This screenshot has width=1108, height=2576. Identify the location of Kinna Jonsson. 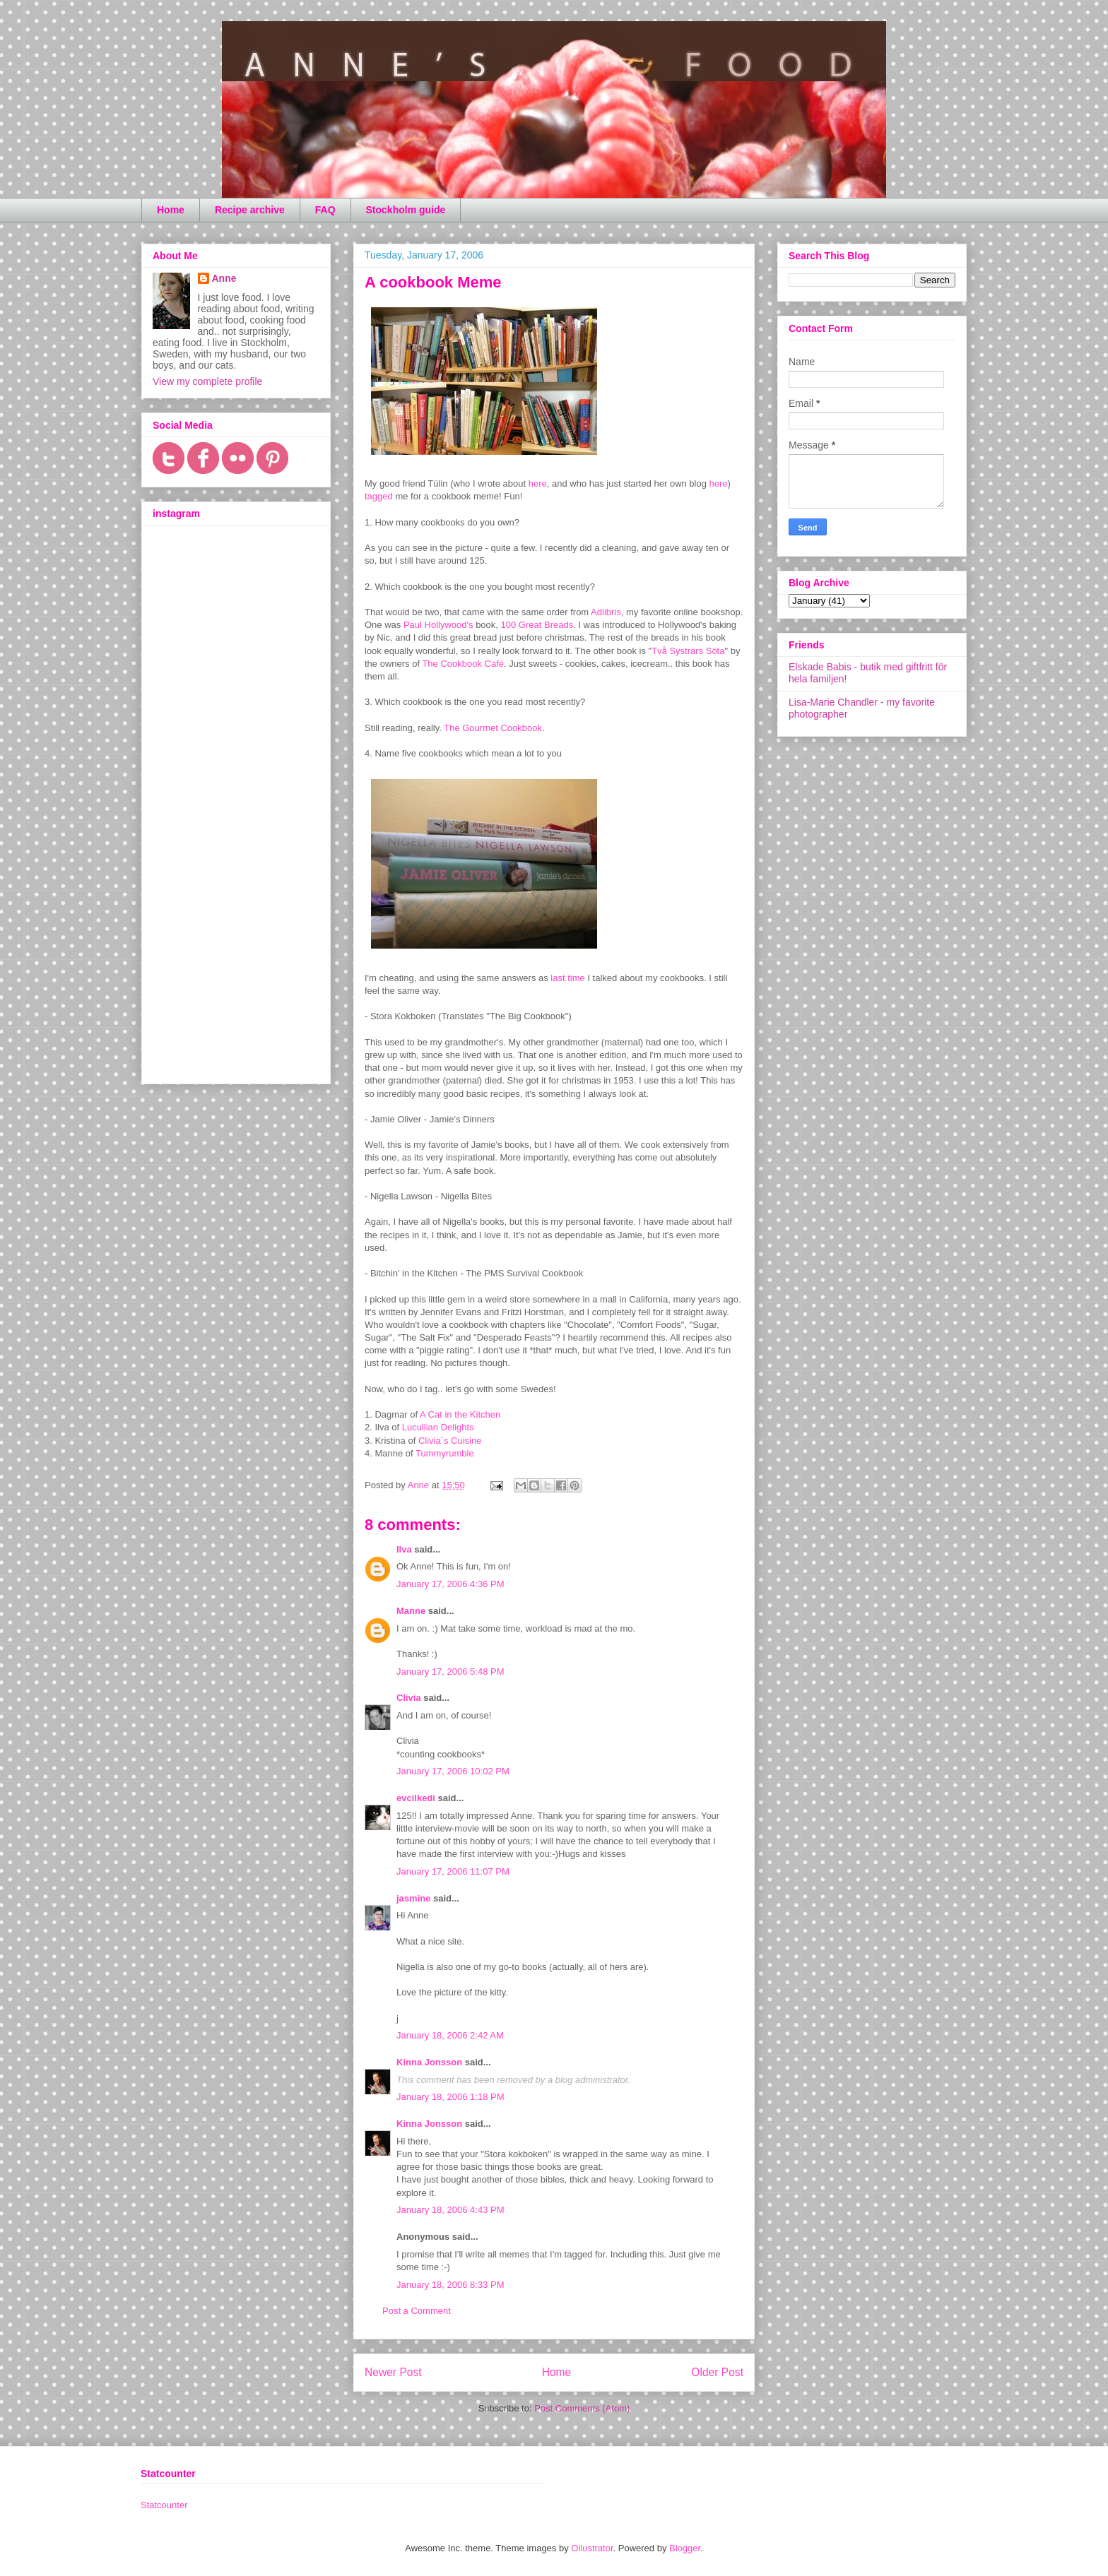
(429, 2062).